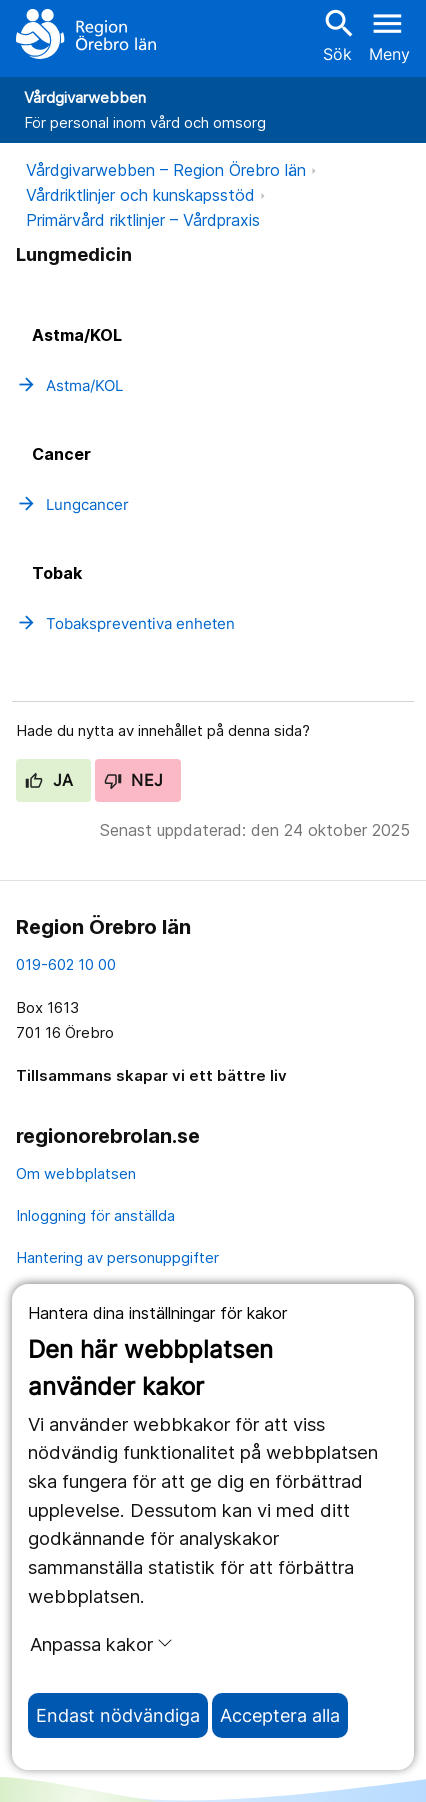 Image resolution: width=426 pixels, height=1802 pixels. I want to click on Vårdgivarwebben – Region Örebro län, so click(166, 170).